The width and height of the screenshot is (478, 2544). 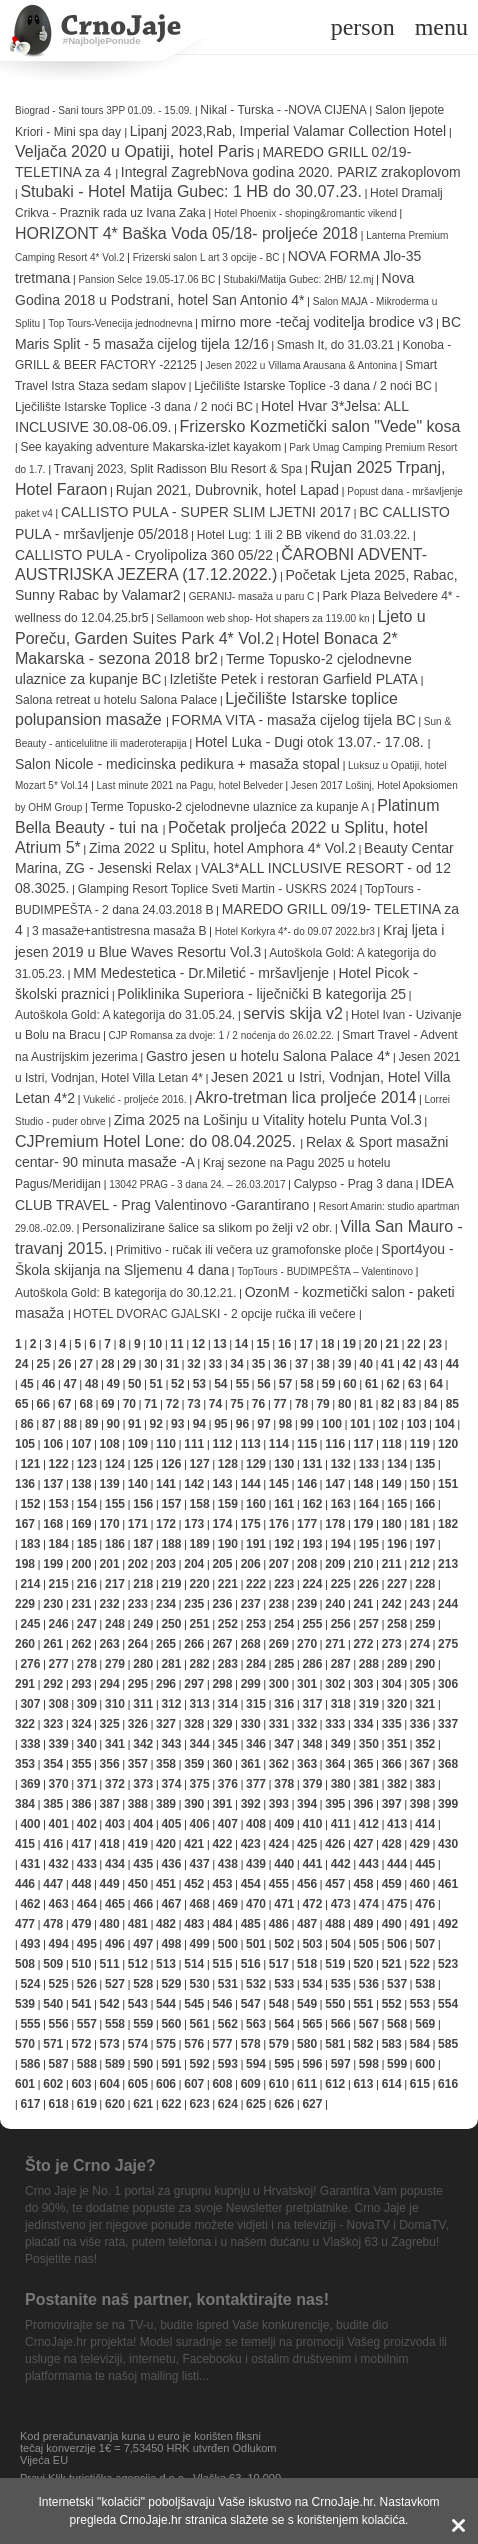 What do you see at coordinates (110, 1964) in the screenshot?
I see `511` at bounding box center [110, 1964].